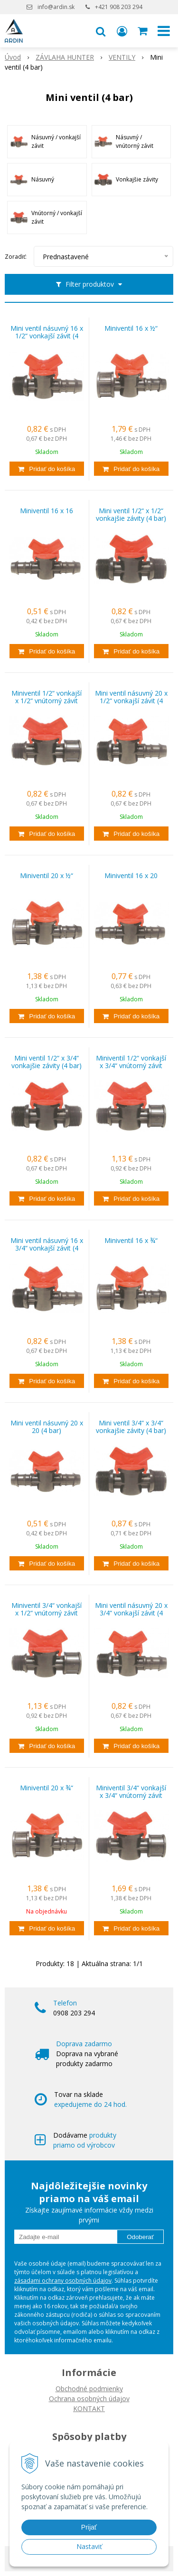  What do you see at coordinates (131, 1613) in the screenshot?
I see `Mini ventil násuvný 20 x 3/4“ vonkajší závit (4 bar)` at bounding box center [131, 1613].